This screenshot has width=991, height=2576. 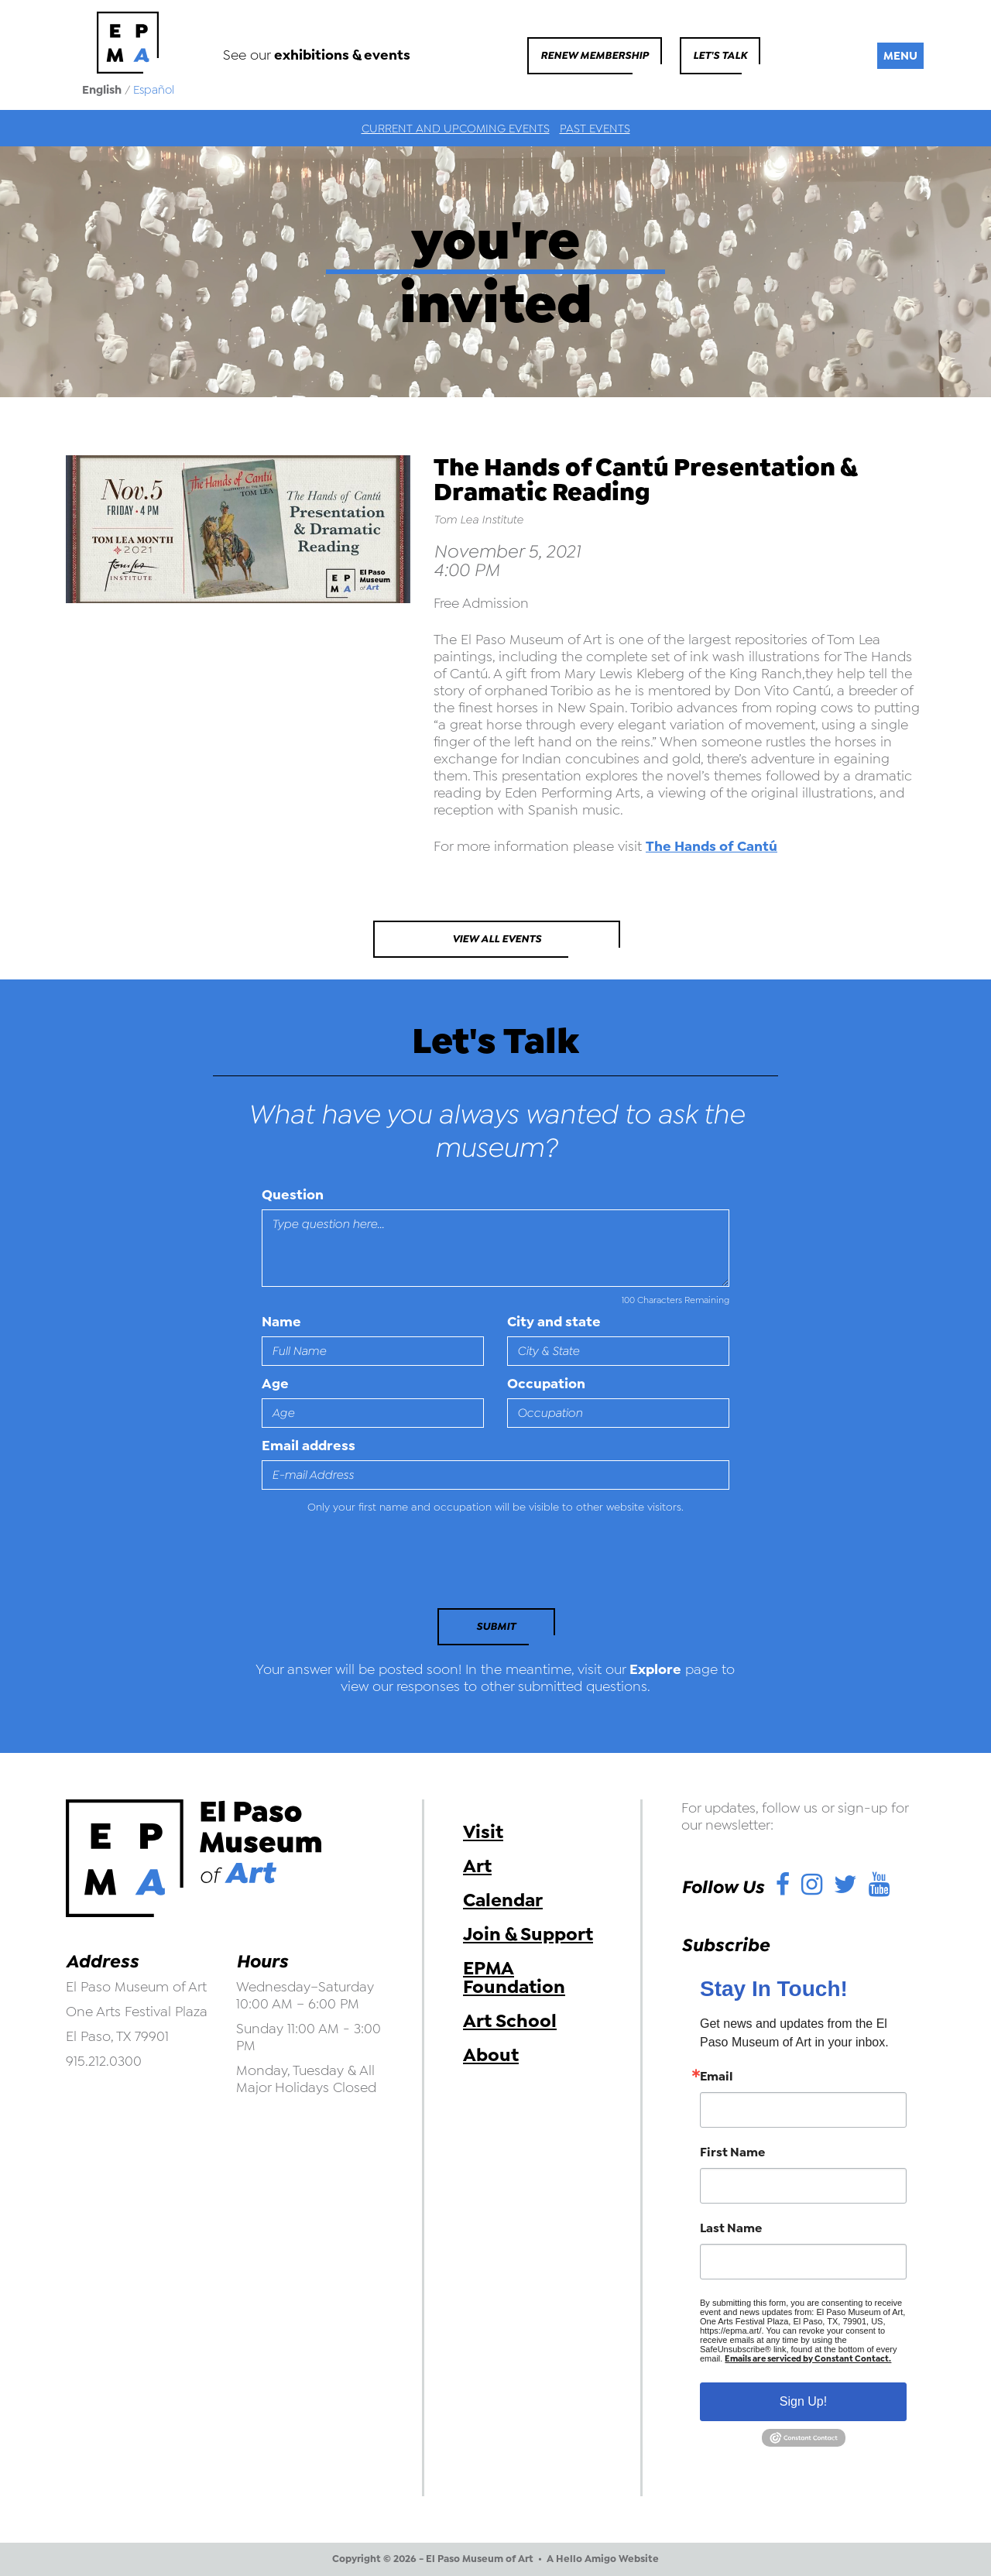 What do you see at coordinates (716, 2076) in the screenshot?
I see `Email` at bounding box center [716, 2076].